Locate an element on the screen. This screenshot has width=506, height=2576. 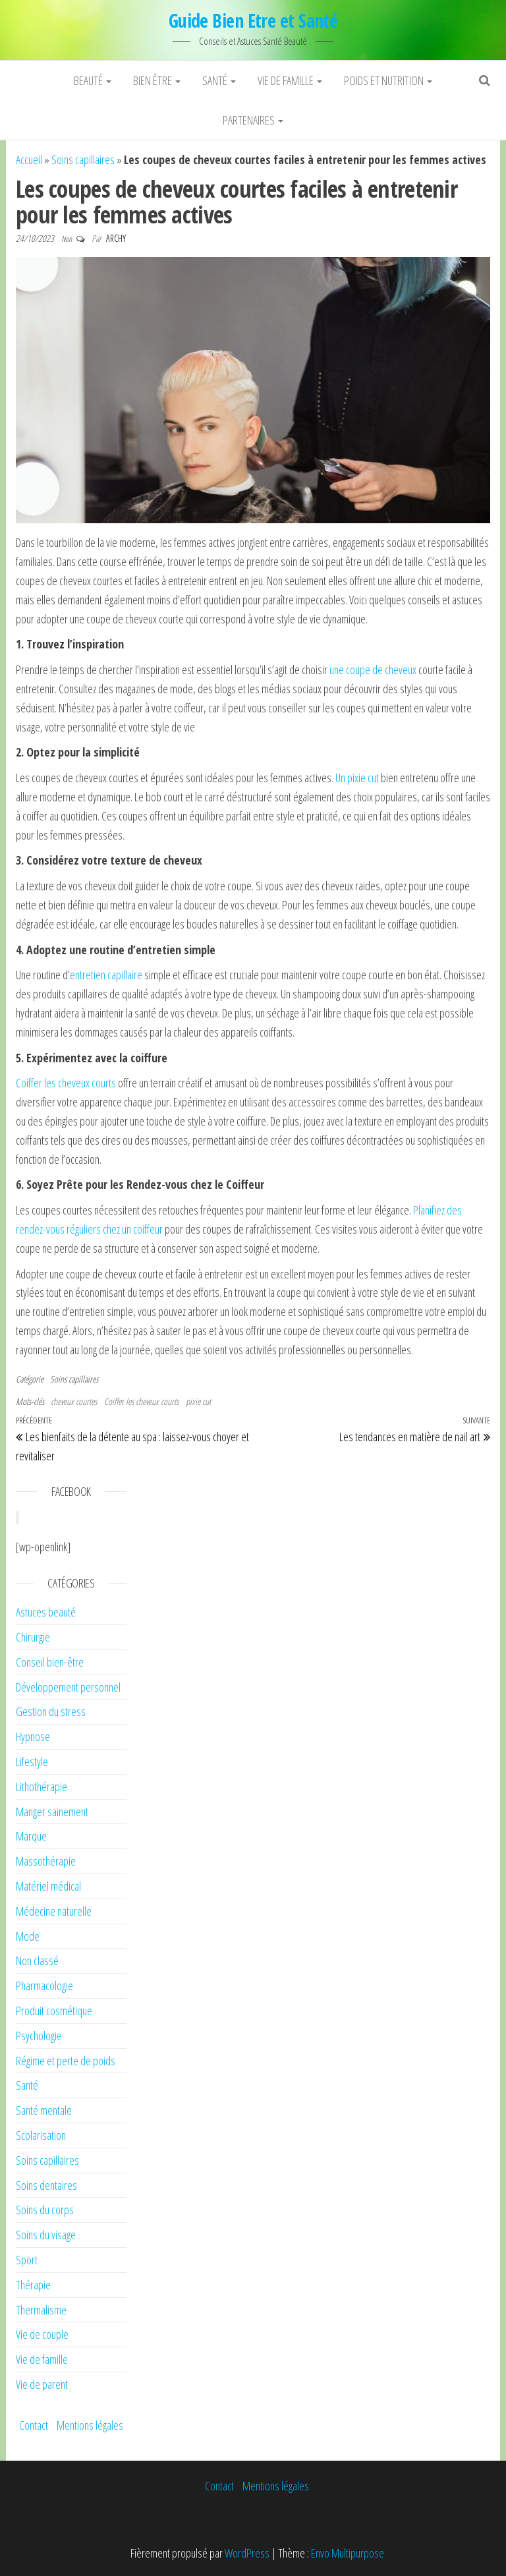
une coupe de cheveux is located at coordinates (372, 669).